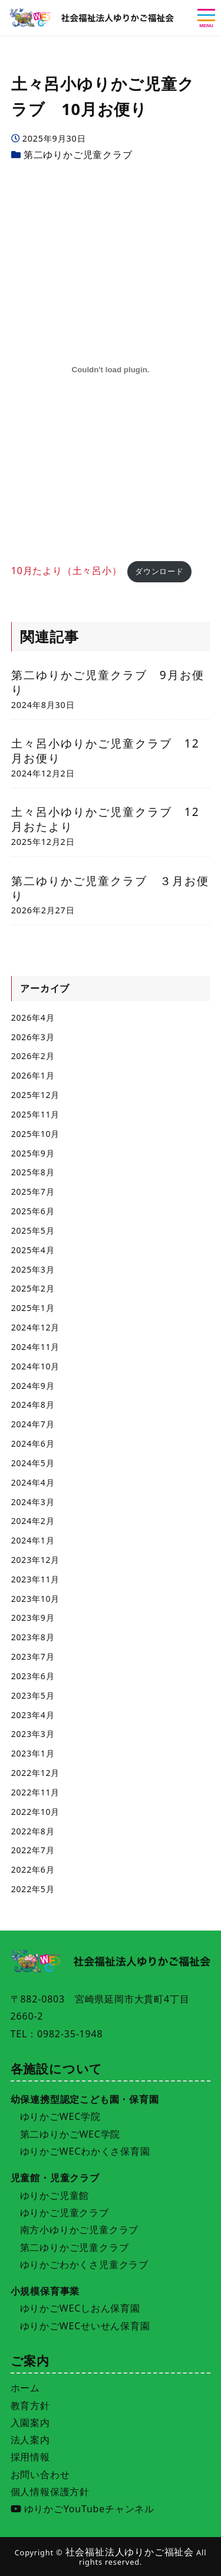  What do you see at coordinates (33, 1889) in the screenshot?
I see `2022年5月` at bounding box center [33, 1889].